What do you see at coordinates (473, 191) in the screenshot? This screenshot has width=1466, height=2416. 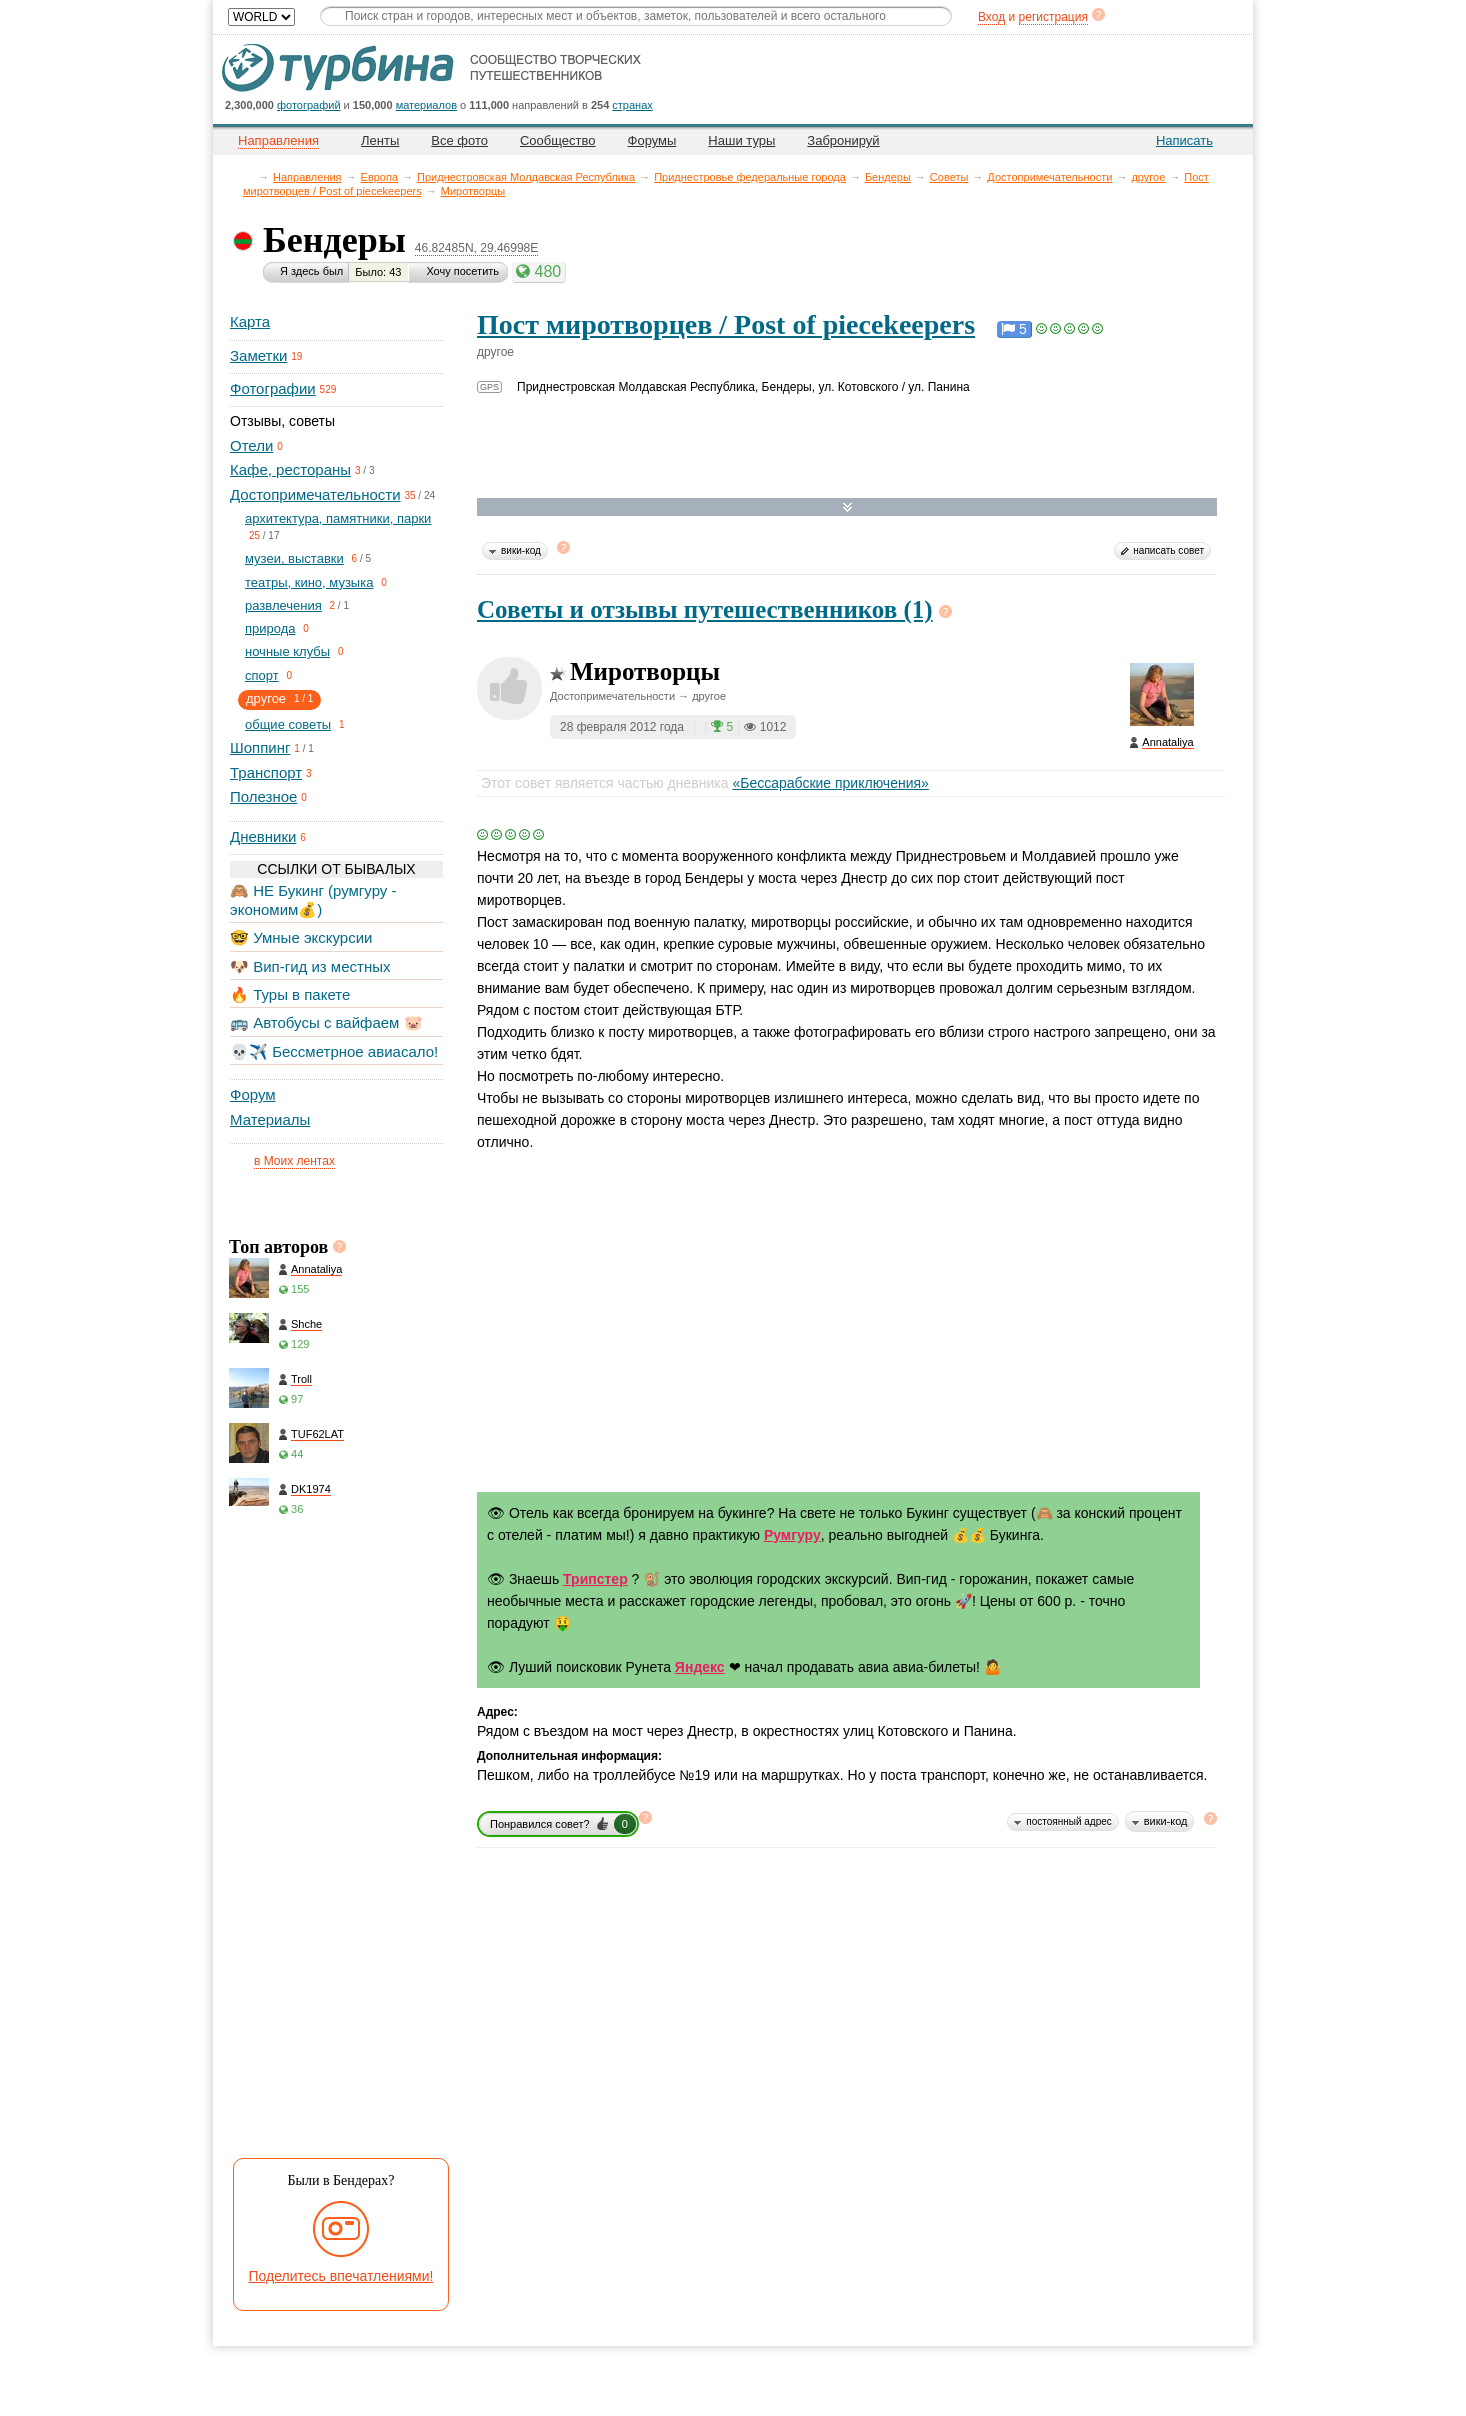 I see `Миротворцы` at bounding box center [473, 191].